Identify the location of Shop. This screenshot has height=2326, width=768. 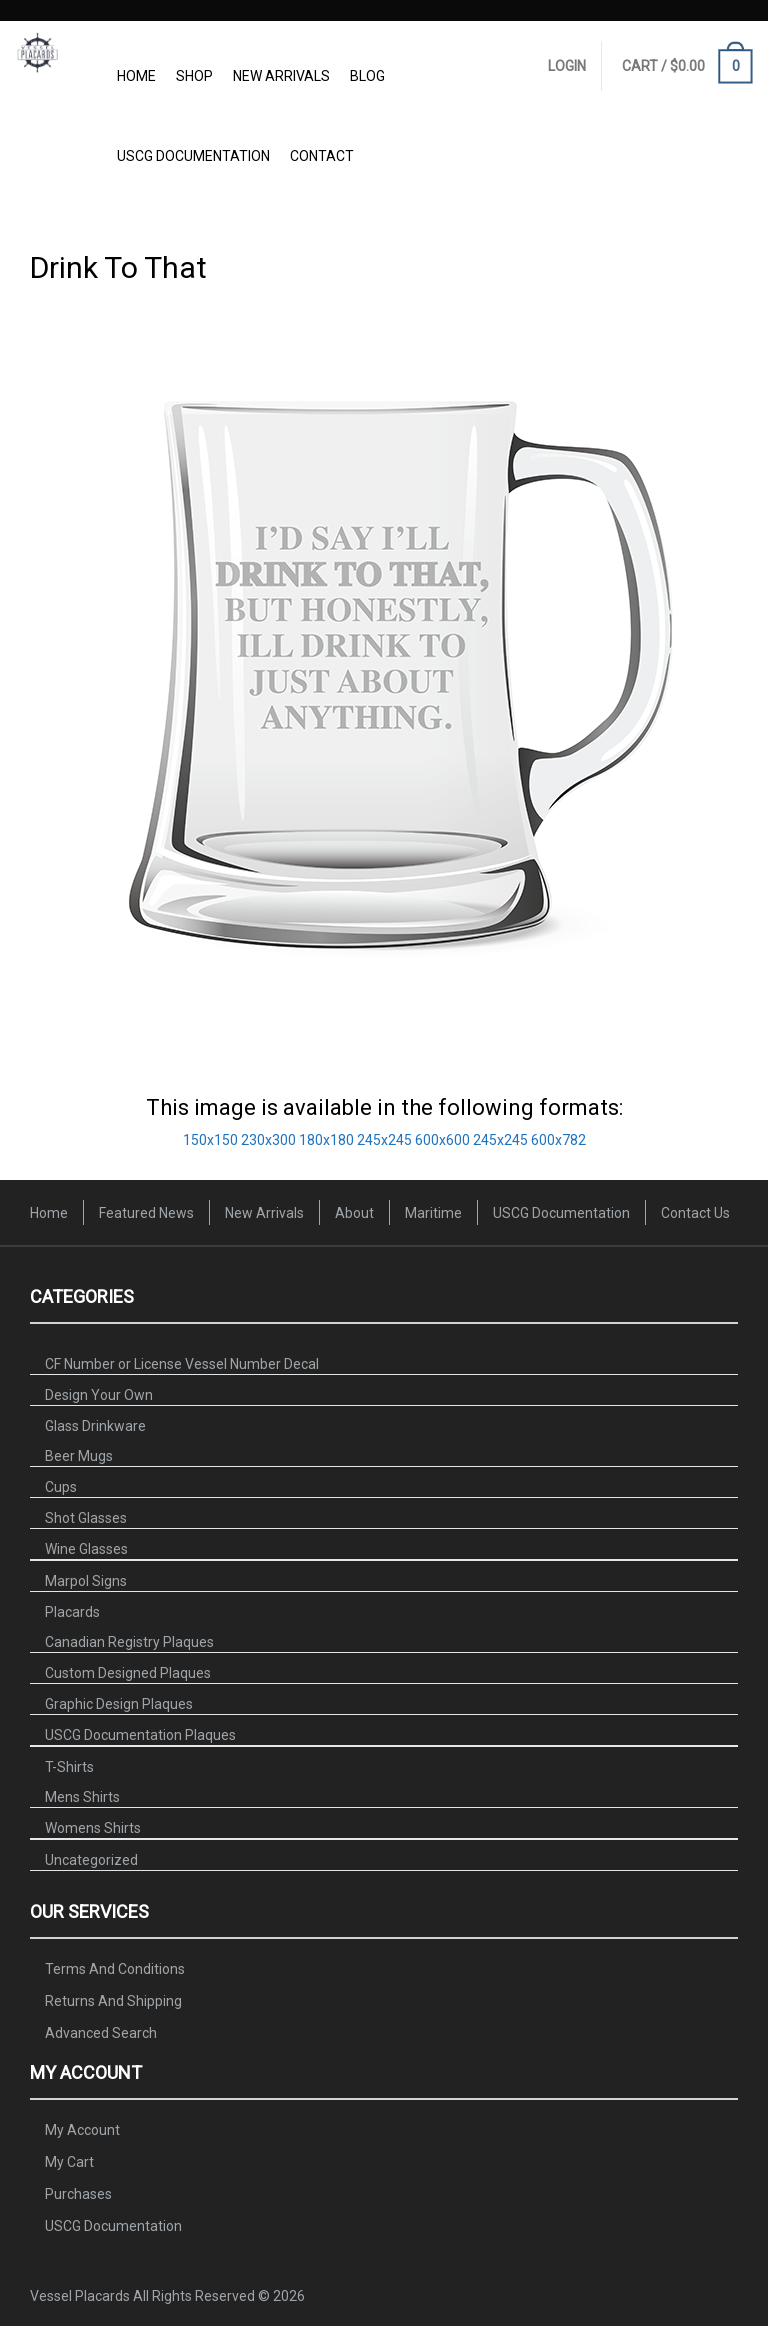
(194, 76).